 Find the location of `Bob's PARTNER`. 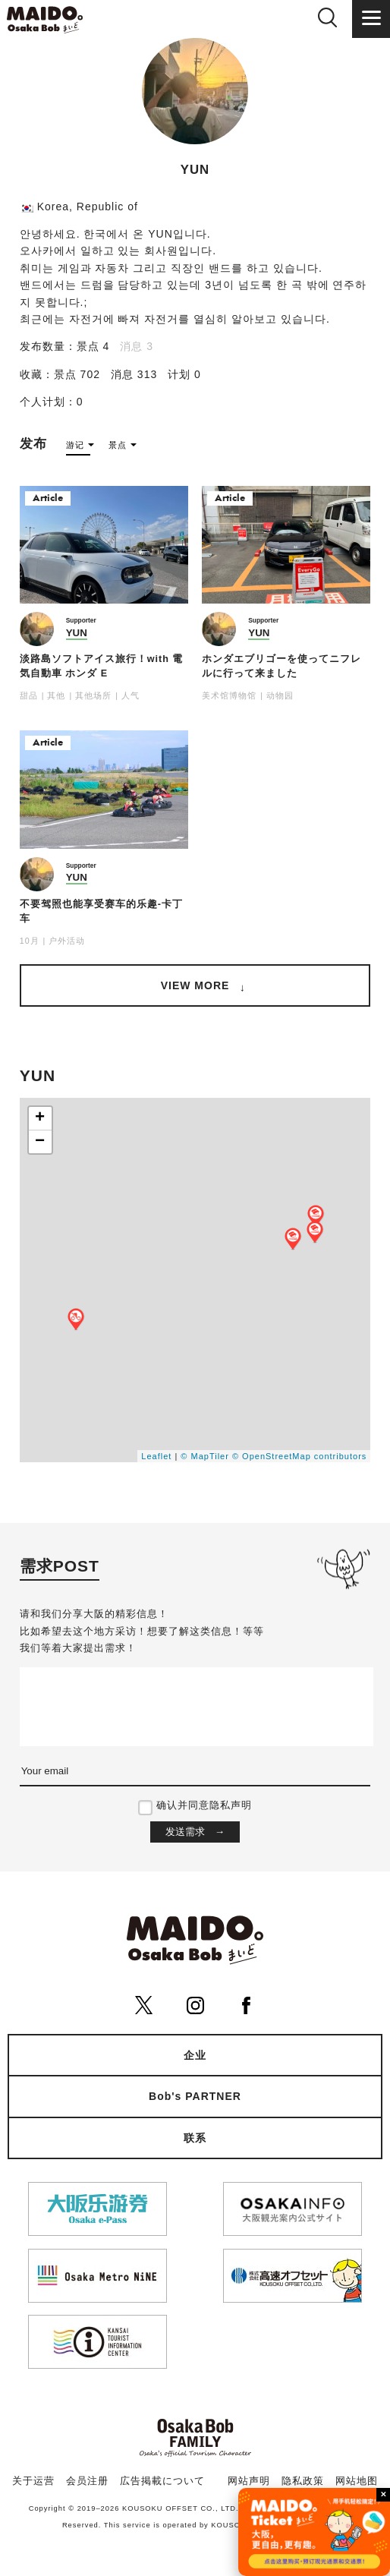

Bob's PARTNER is located at coordinates (195, 2096).